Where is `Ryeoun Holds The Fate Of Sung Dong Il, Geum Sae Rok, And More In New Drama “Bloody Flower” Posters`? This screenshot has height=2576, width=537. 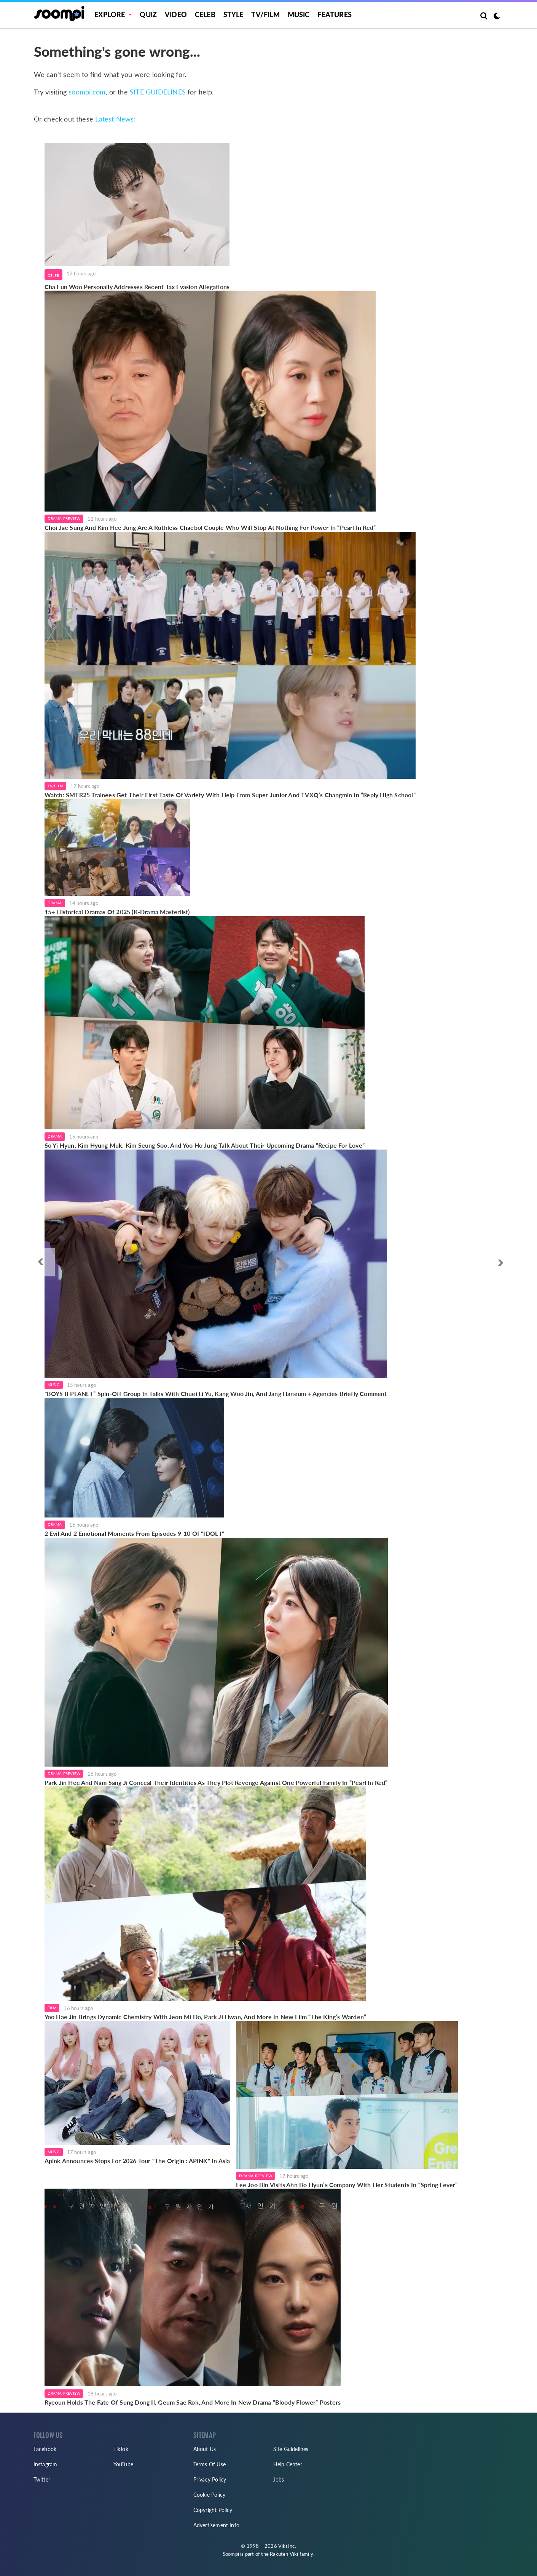
Ryeoun Holds The Fate Of Sung Dong Il, Geum Sae Rok, And More In New Drama “Bloody Flower” Posters is located at coordinates (193, 2402).